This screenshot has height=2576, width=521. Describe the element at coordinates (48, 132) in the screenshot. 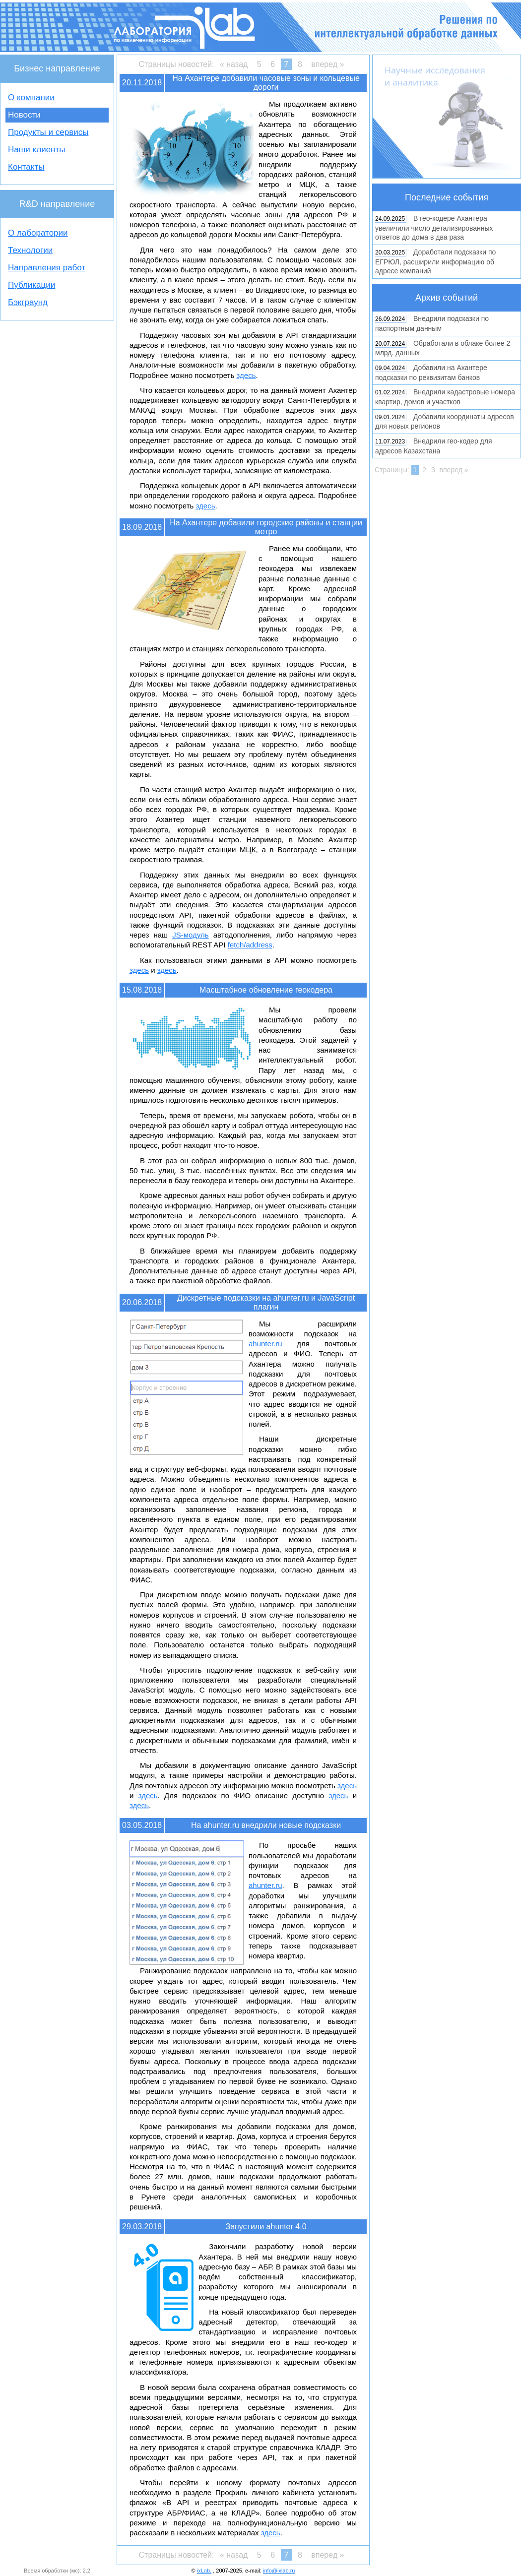

I see `Продукты и сервисы` at that location.